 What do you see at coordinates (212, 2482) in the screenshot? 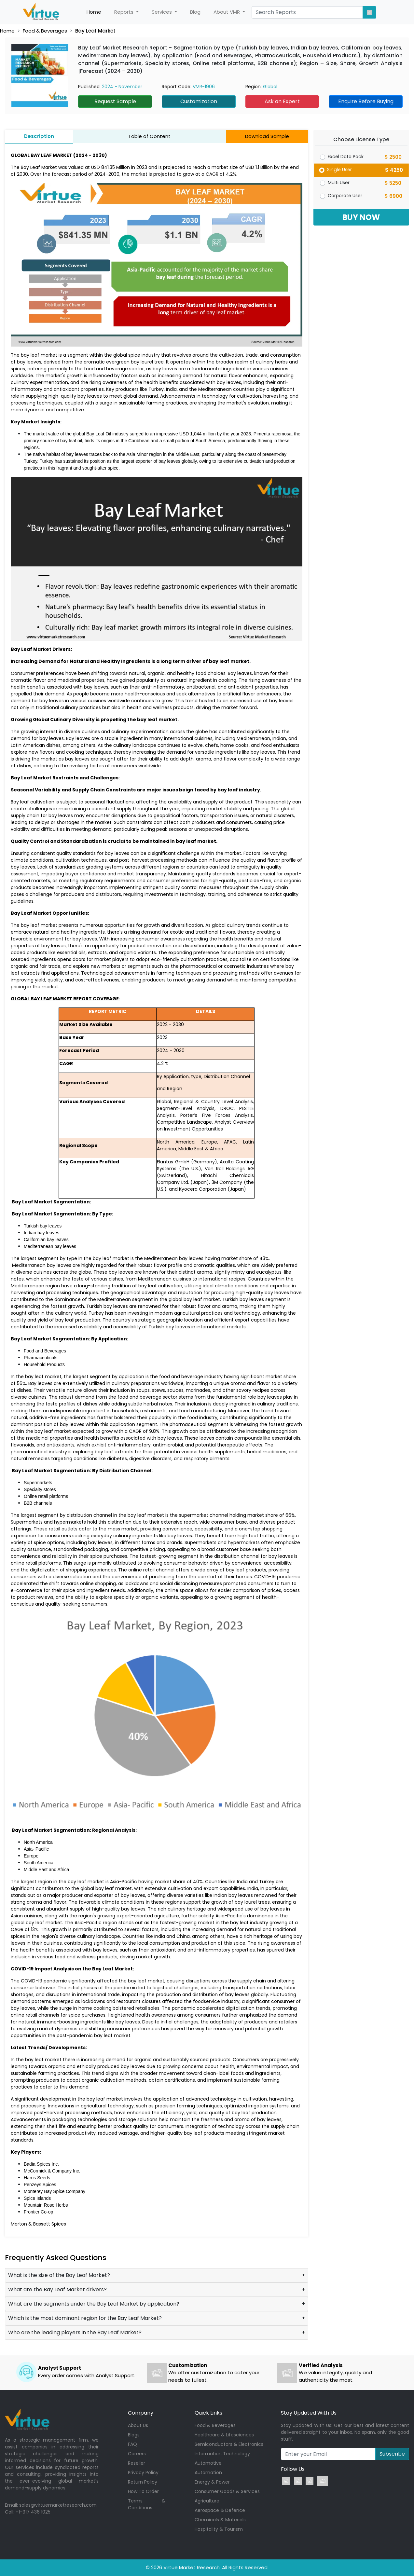
I see `Energy & Power` at bounding box center [212, 2482].